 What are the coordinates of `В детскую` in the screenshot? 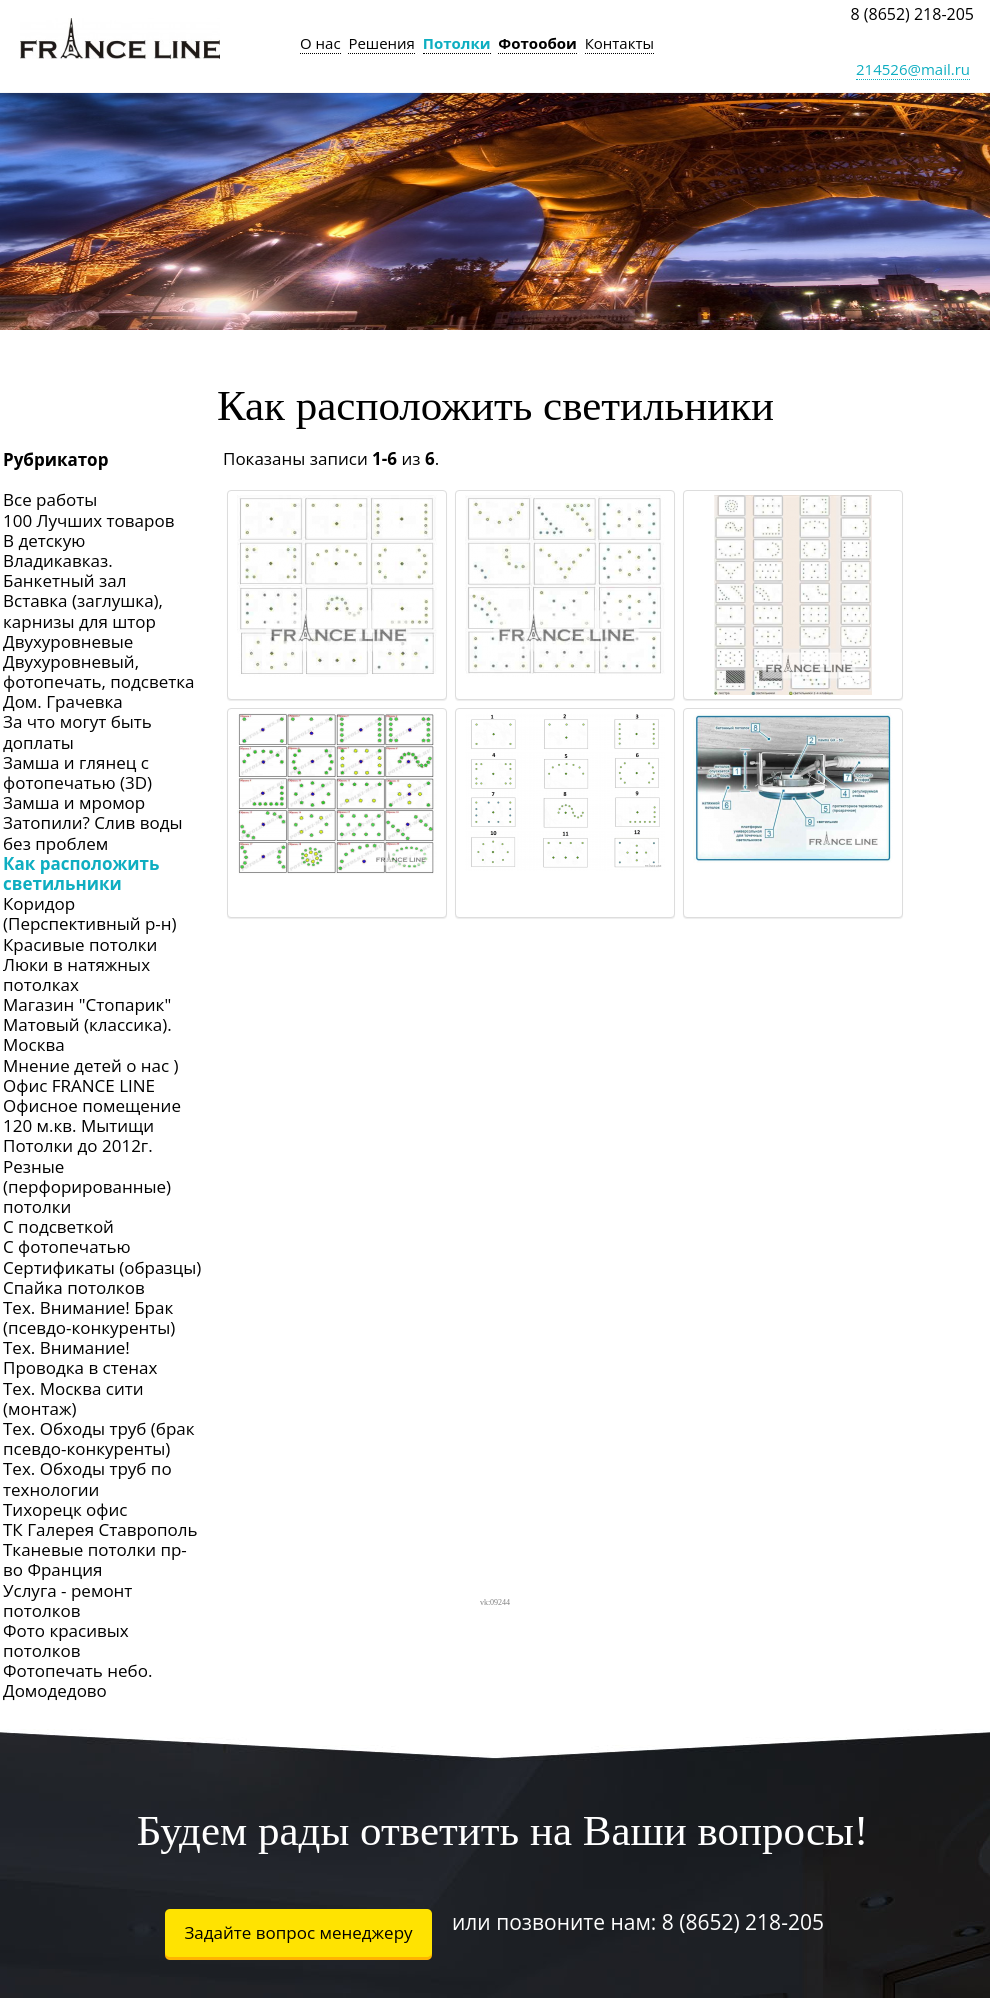 It's located at (44, 540).